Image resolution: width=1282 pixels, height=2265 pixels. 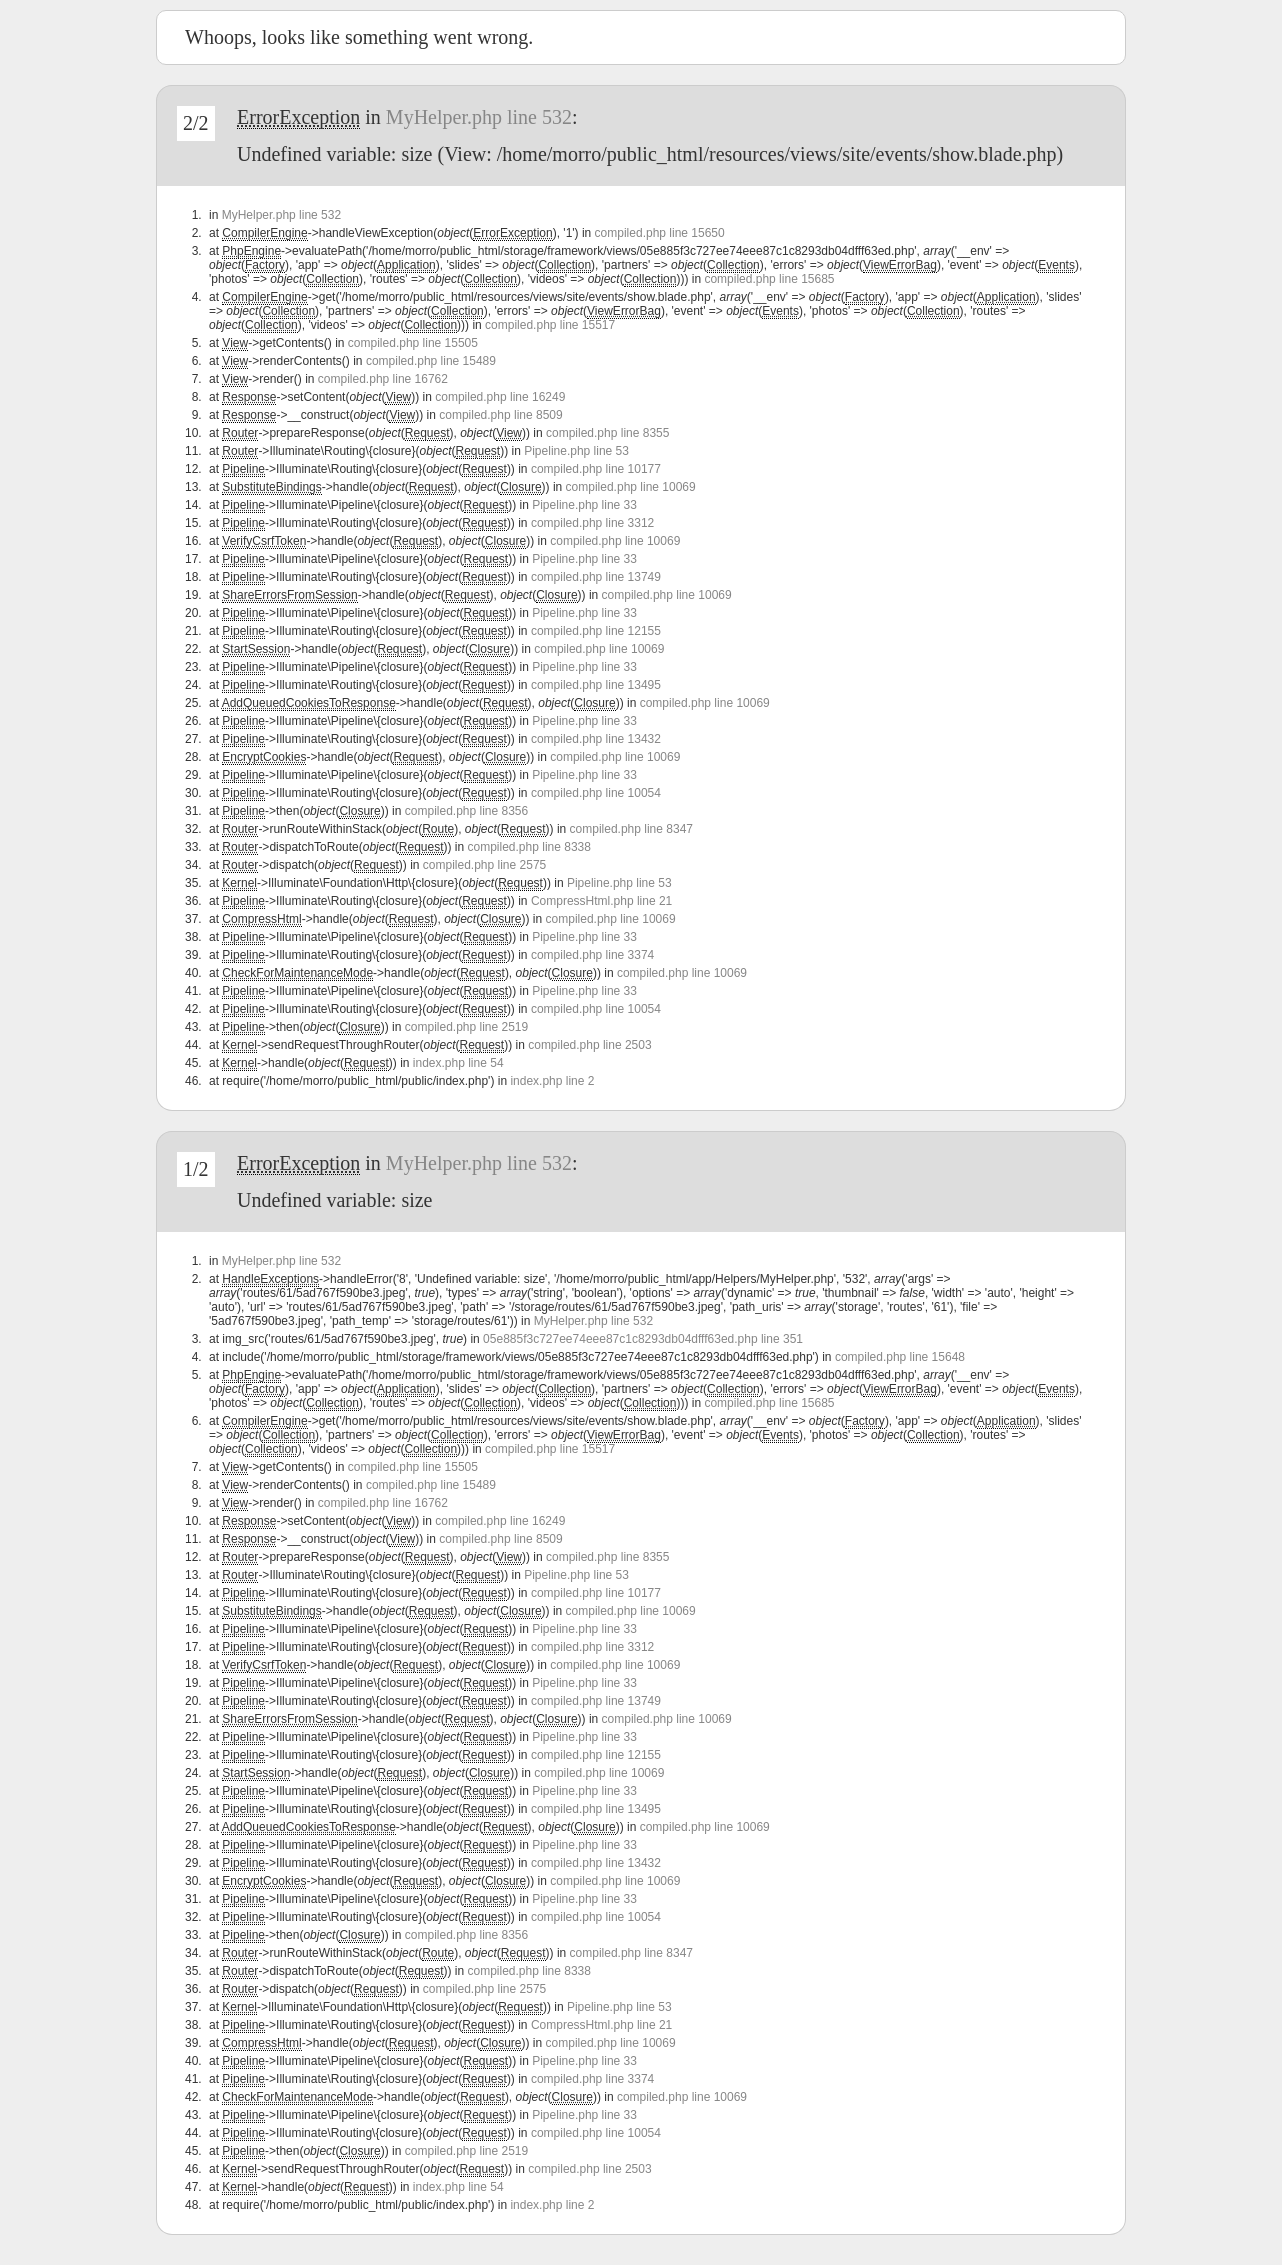 I want to click on compiled.php line 8338, so click(x=529, y=847).